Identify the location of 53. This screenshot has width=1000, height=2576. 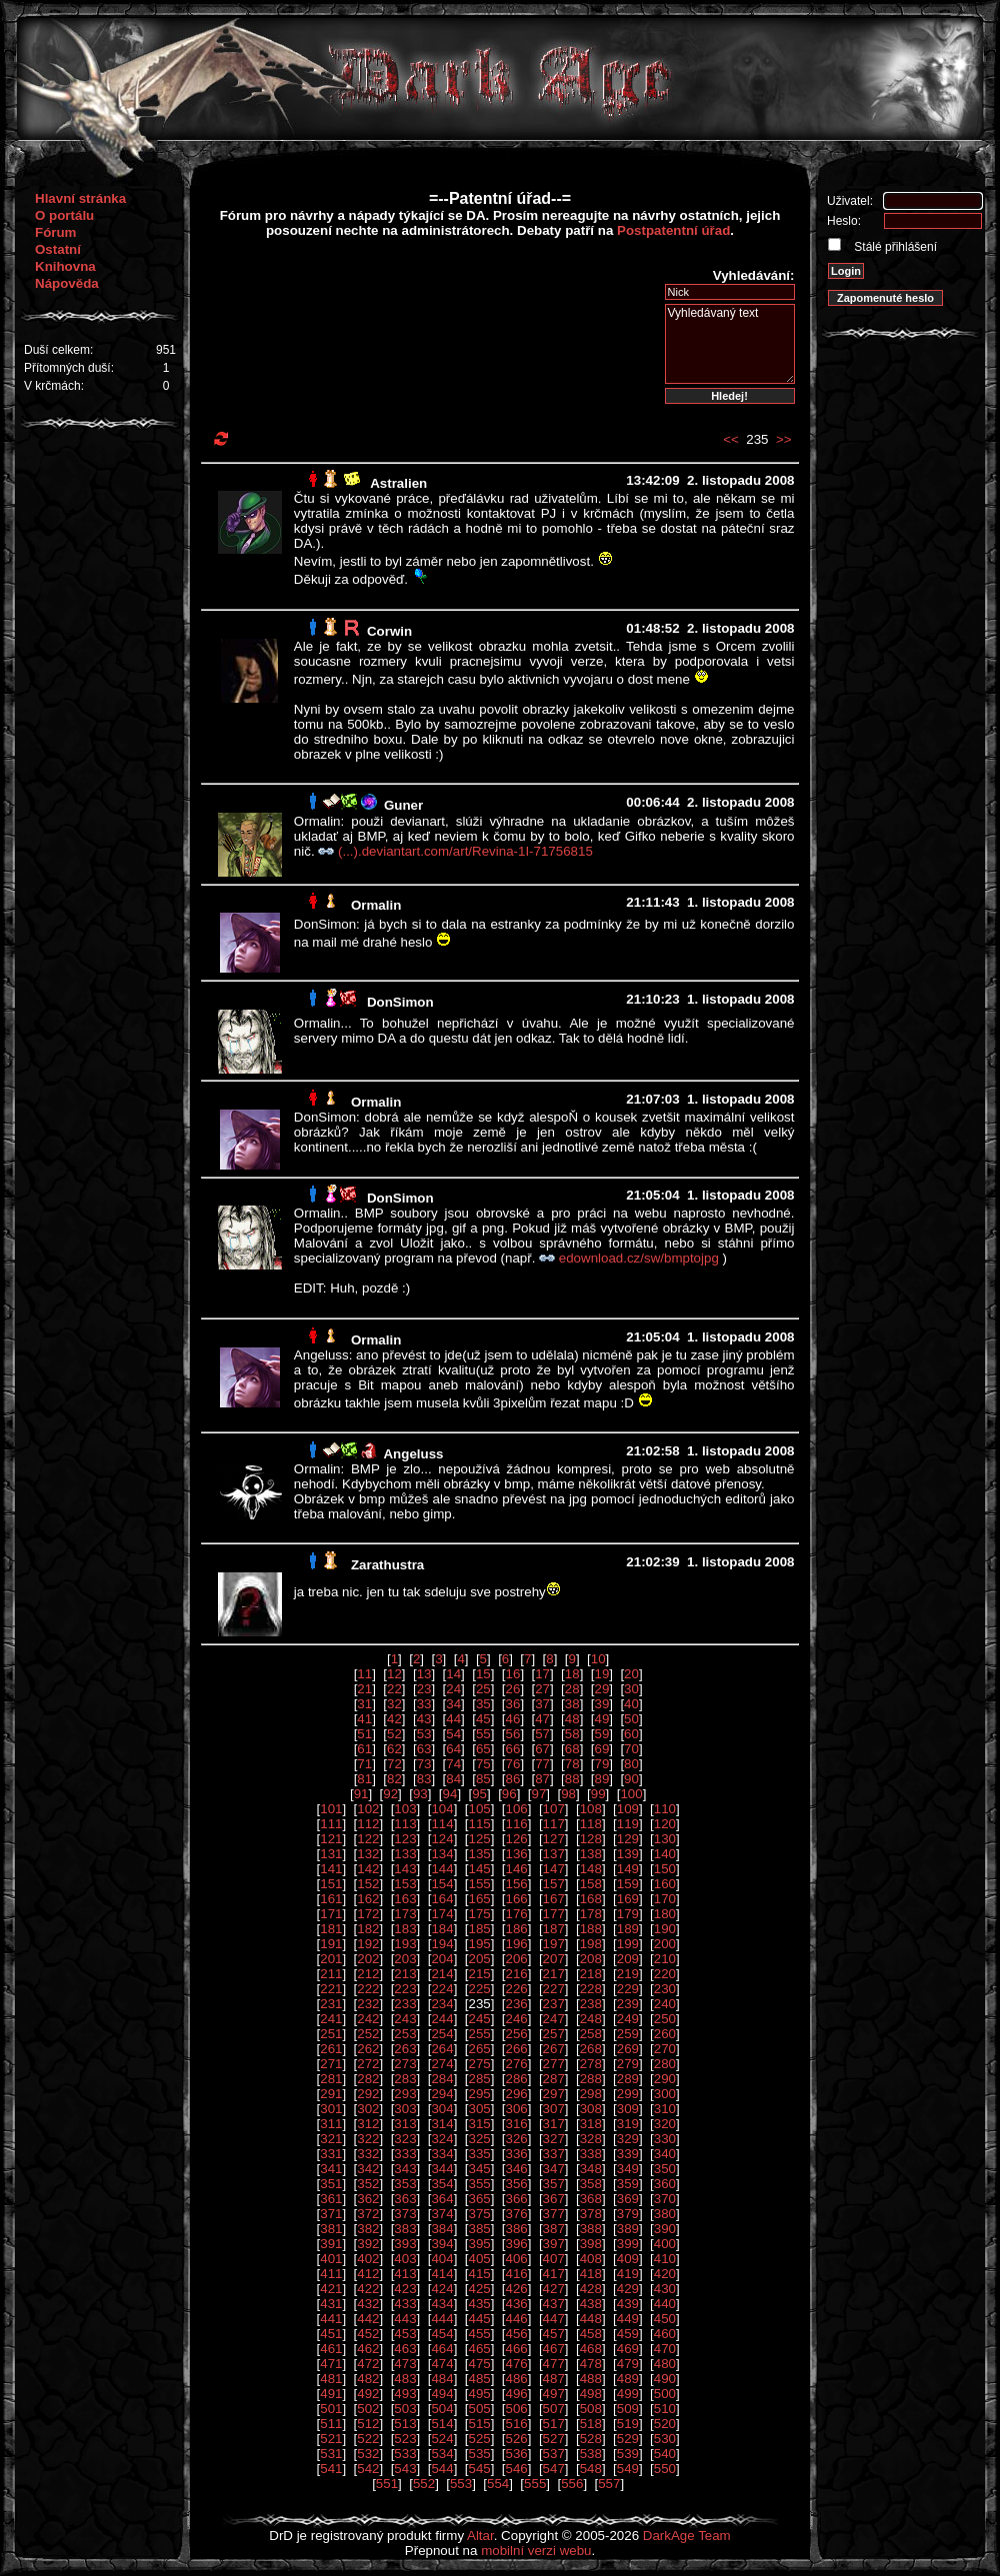
(424, 1733).